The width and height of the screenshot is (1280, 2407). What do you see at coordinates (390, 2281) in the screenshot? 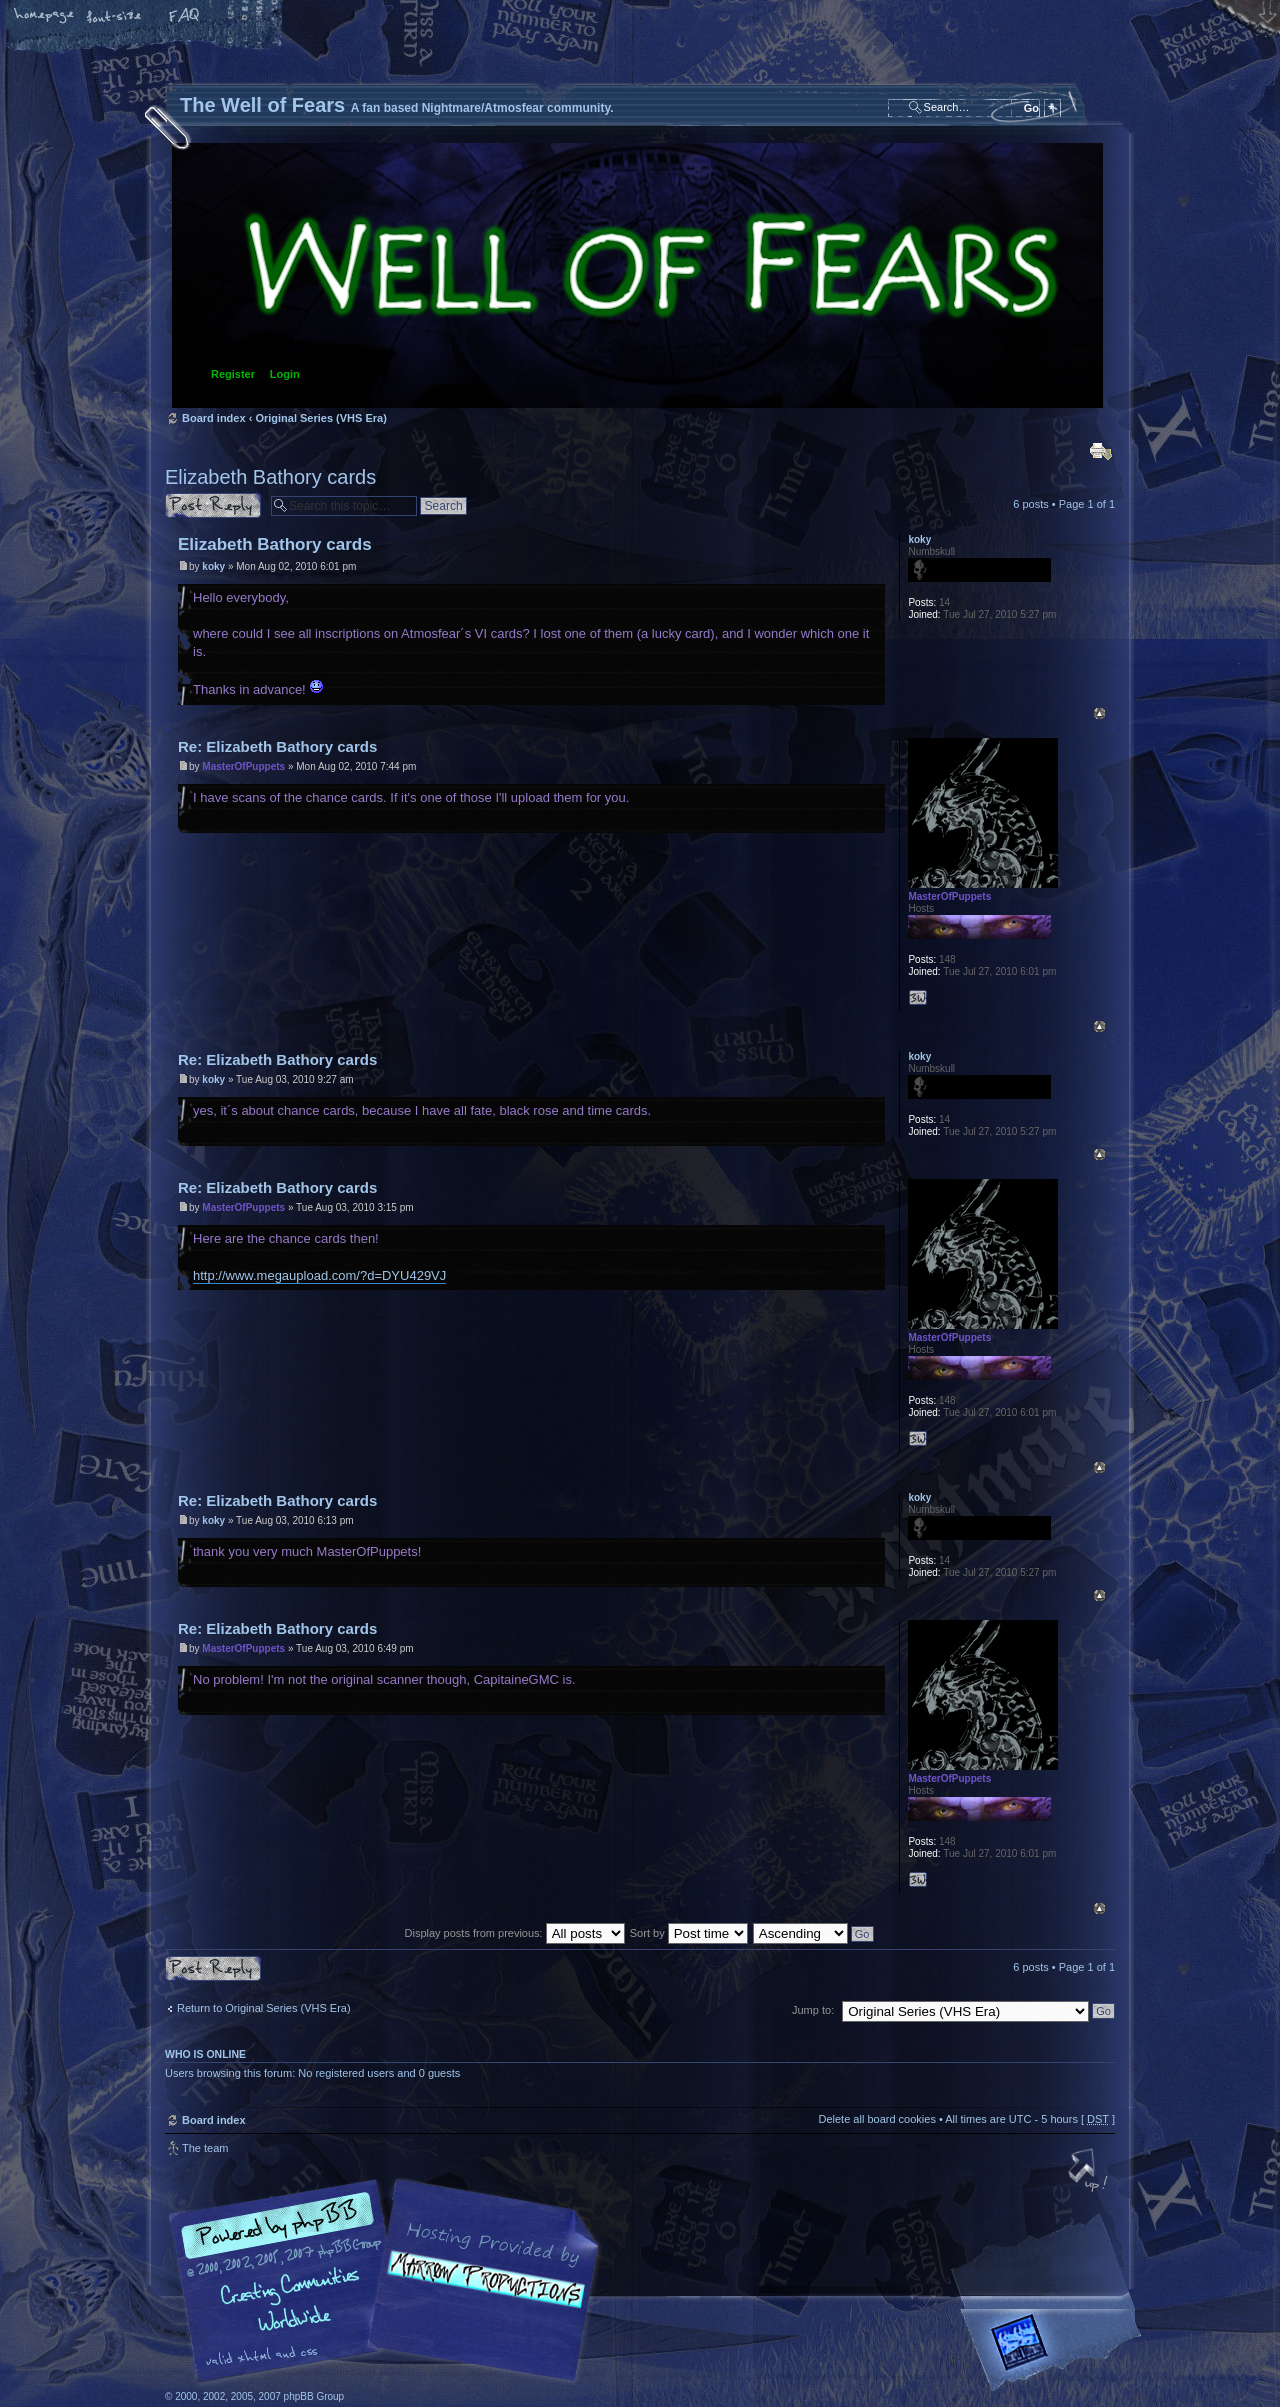
I see `phpBB` at bounding box center [390, 2281].